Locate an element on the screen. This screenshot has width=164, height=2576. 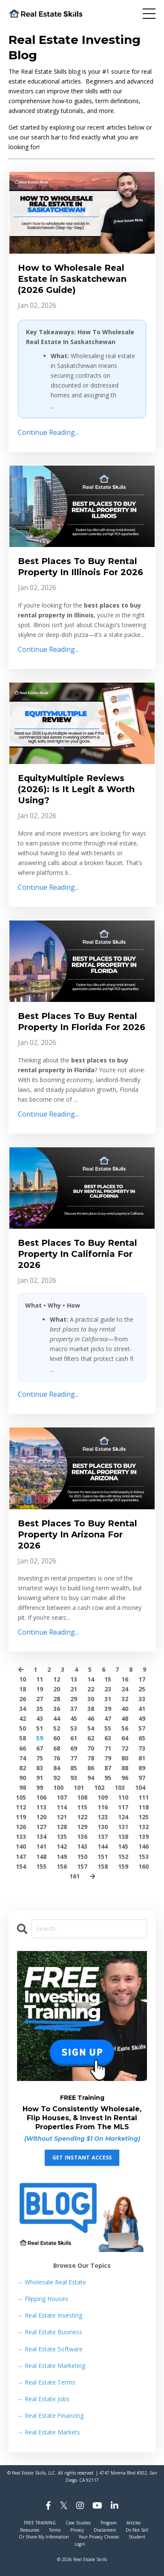
95 is located at coordinates (107, 1778).